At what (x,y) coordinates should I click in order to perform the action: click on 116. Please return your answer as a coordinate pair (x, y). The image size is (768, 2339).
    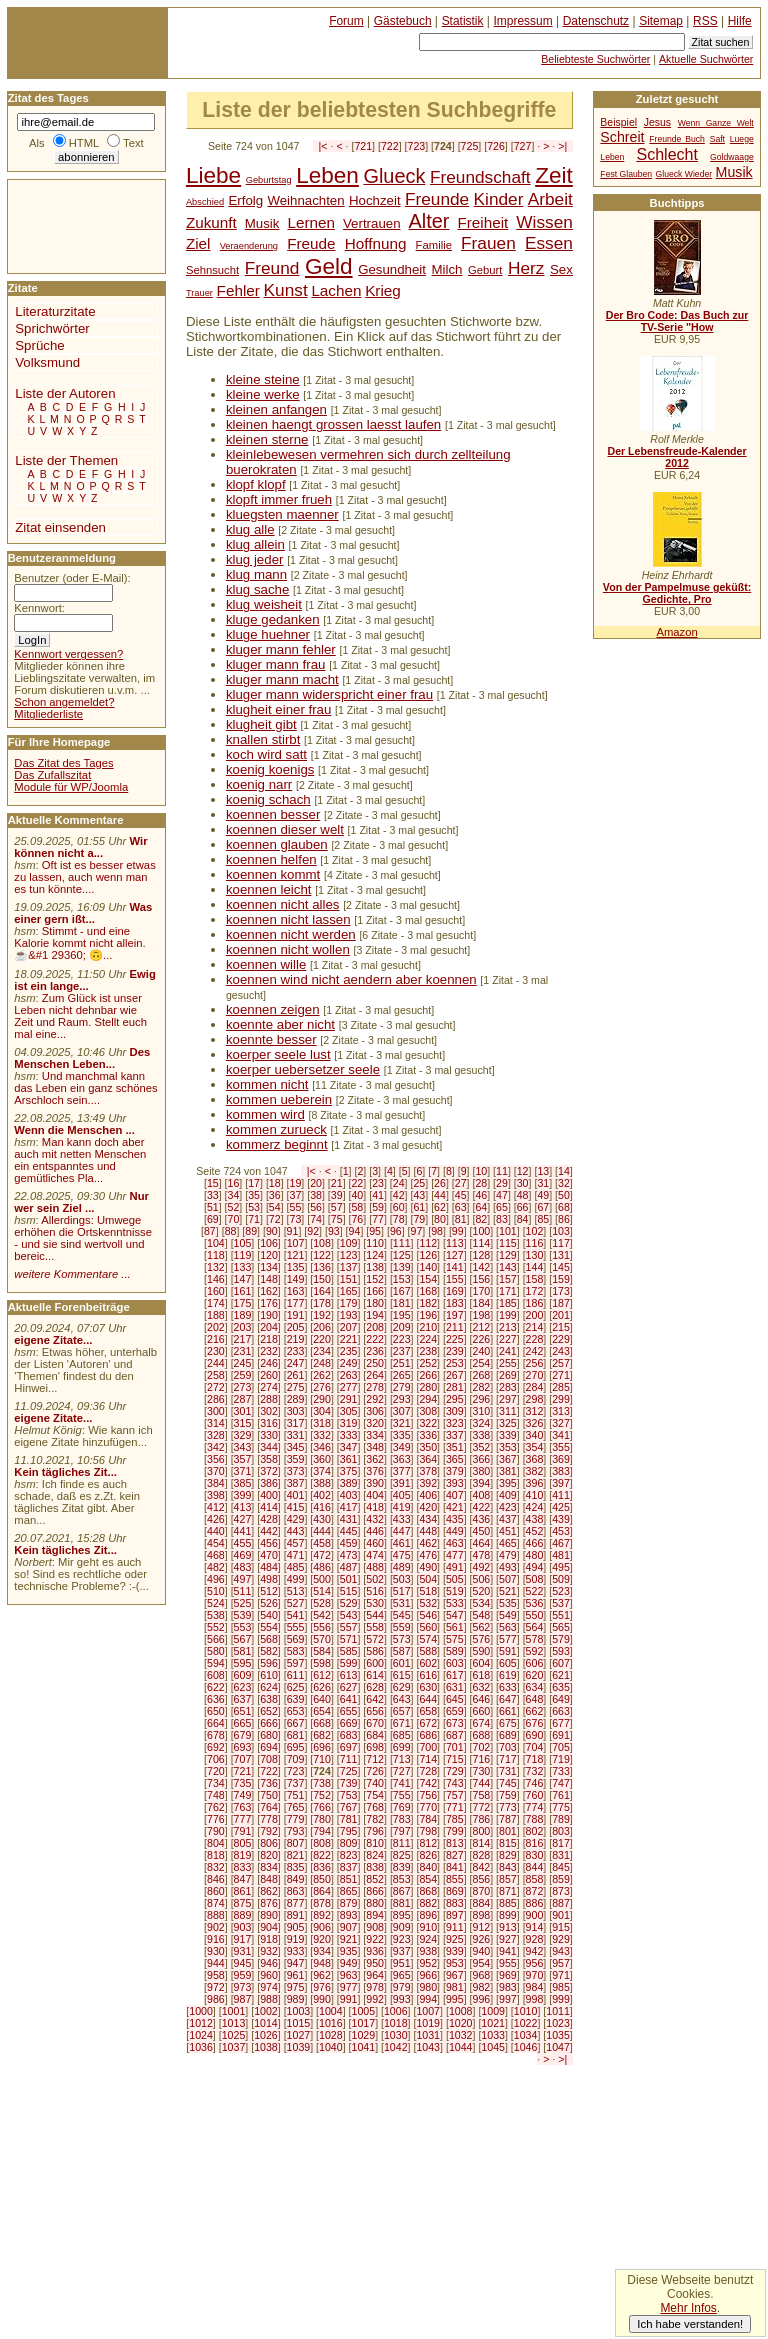
    Looking at the image, I should click on (535, 1243).